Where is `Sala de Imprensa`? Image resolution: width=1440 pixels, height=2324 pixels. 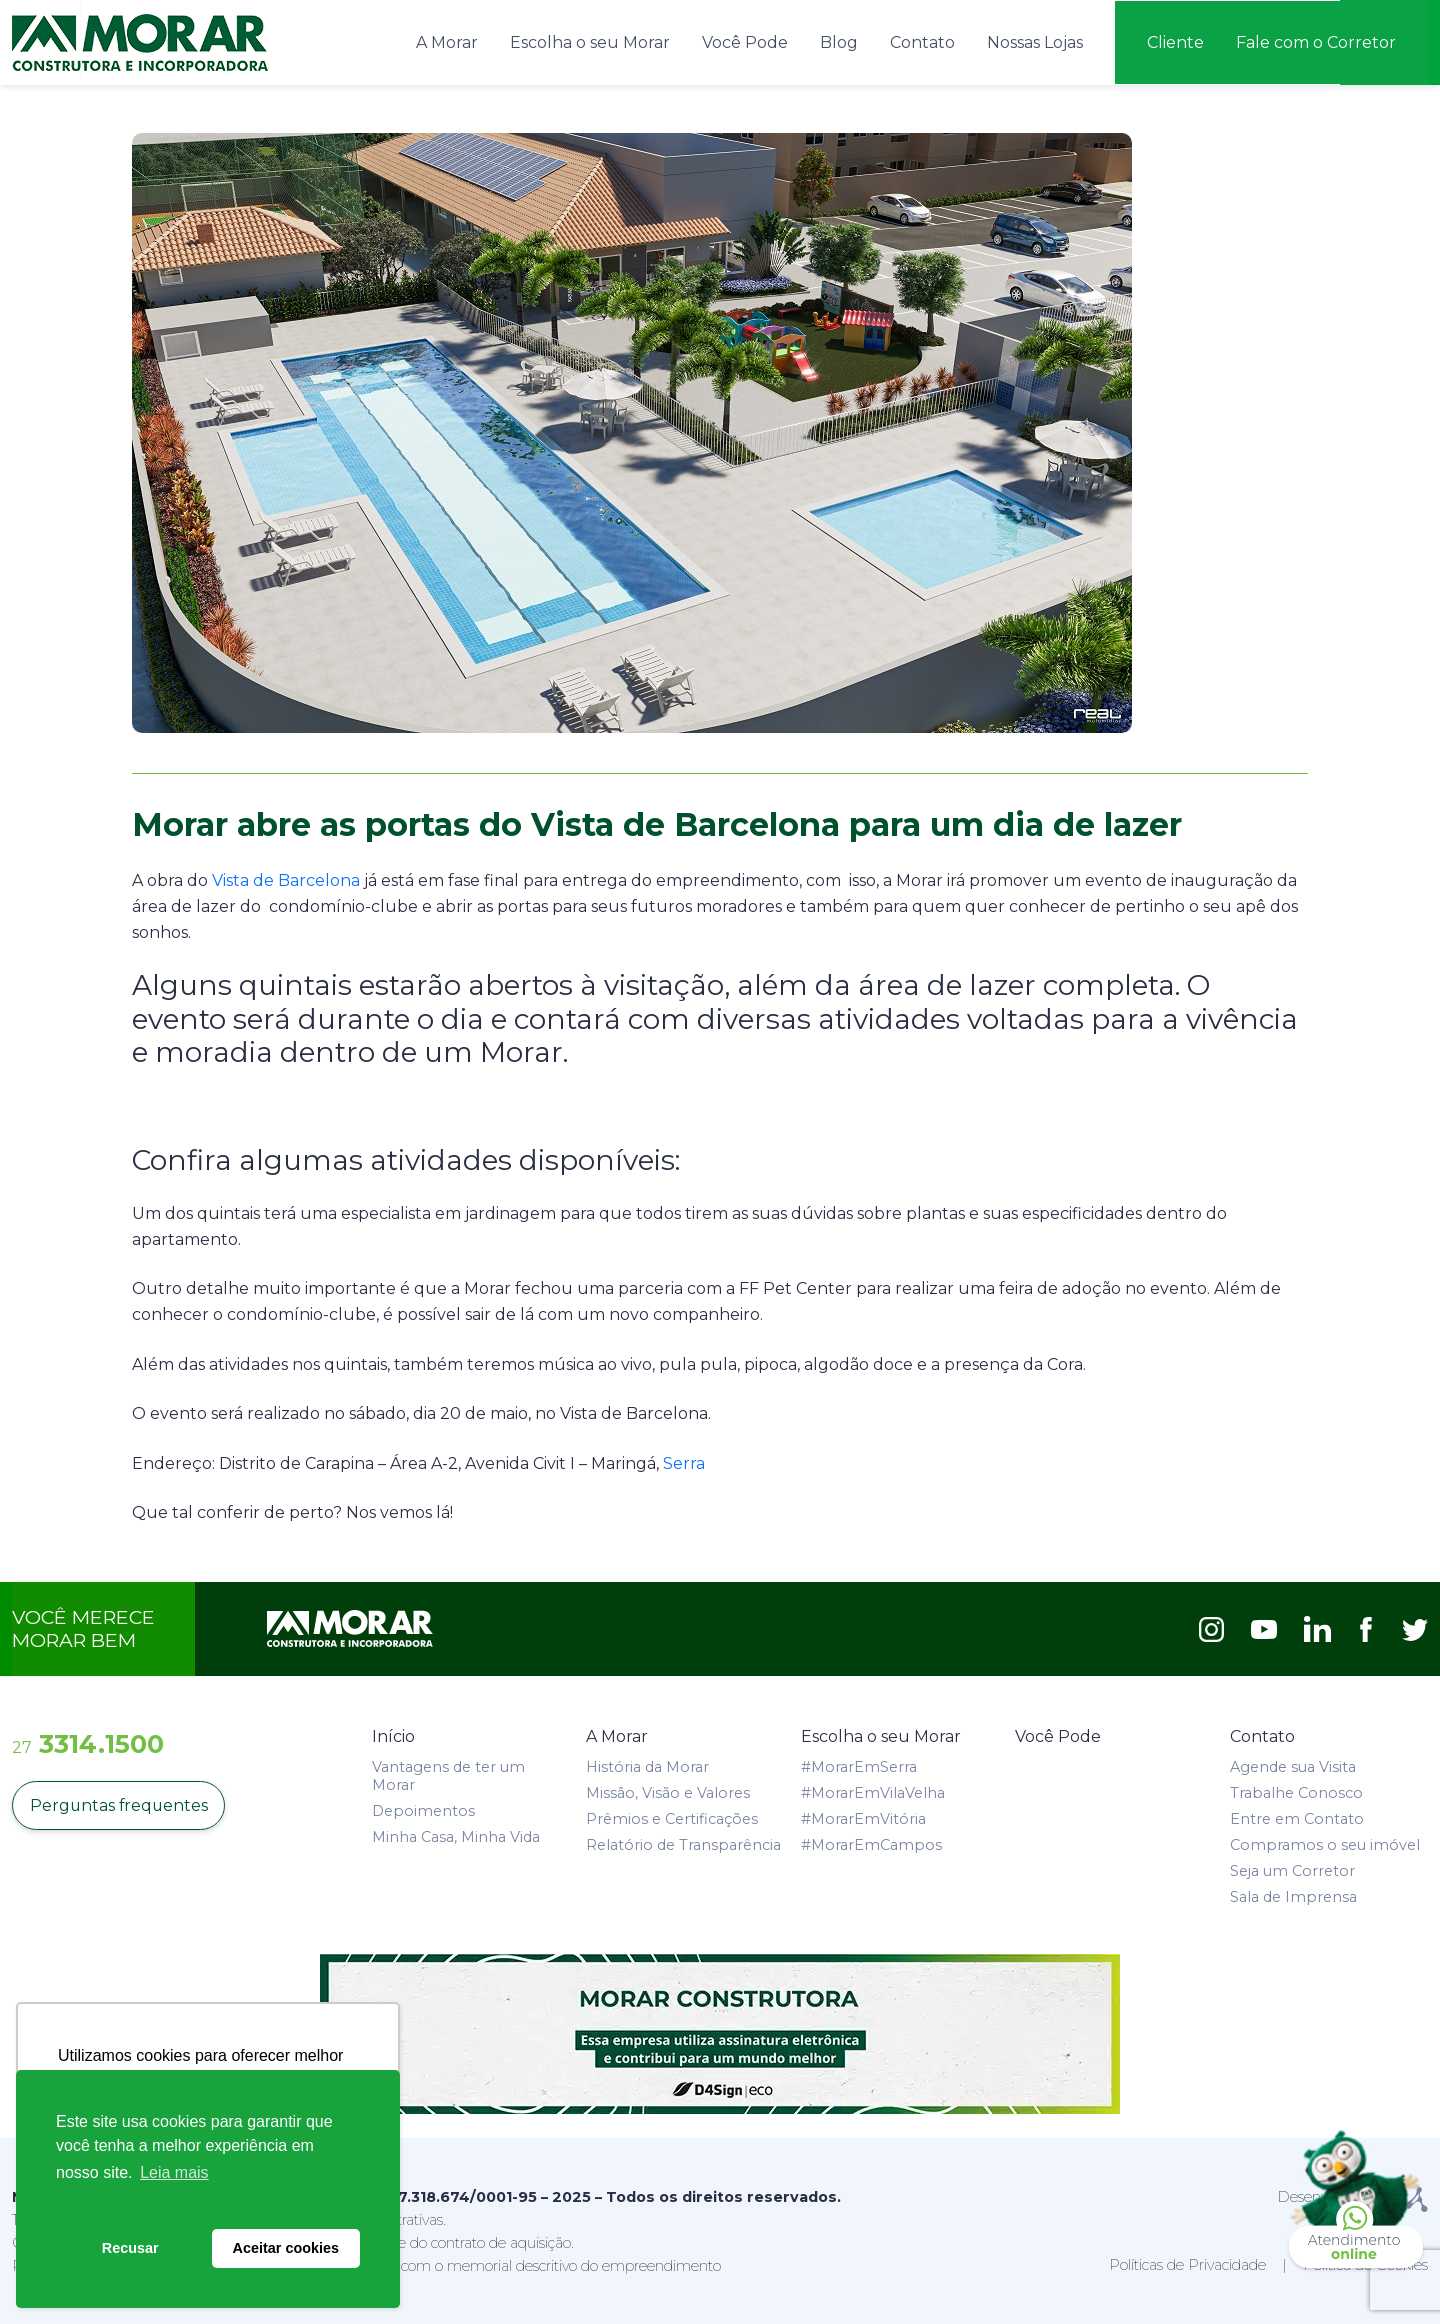
Sala de Imprensa is located at coordinates (1293, 1895).